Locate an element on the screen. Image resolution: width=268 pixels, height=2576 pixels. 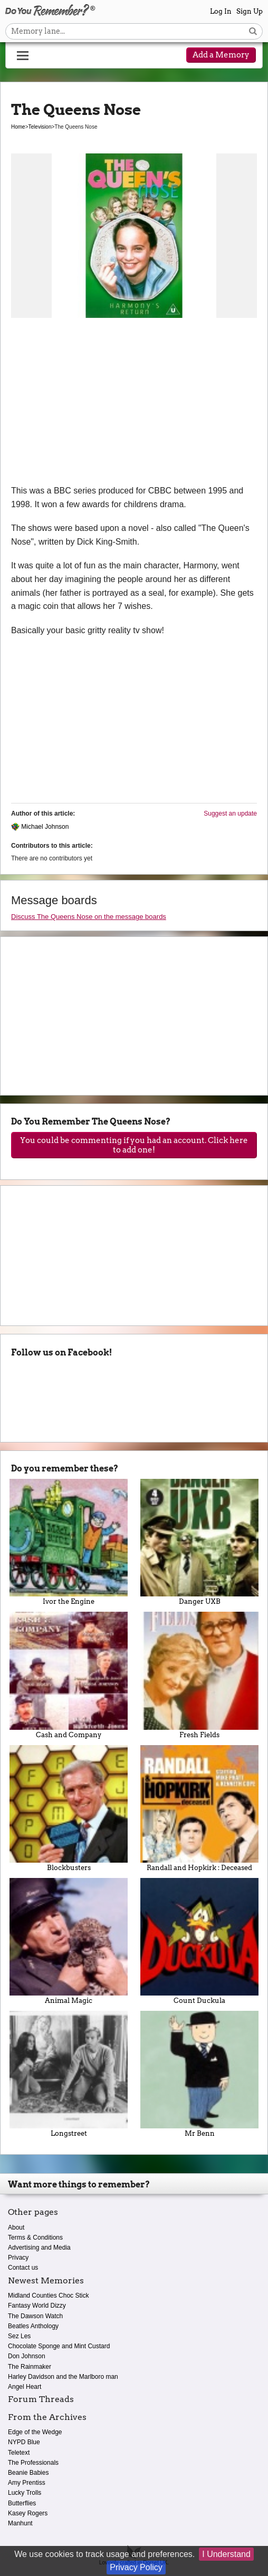
Danger UXB is located at coordinates (199, 1542).